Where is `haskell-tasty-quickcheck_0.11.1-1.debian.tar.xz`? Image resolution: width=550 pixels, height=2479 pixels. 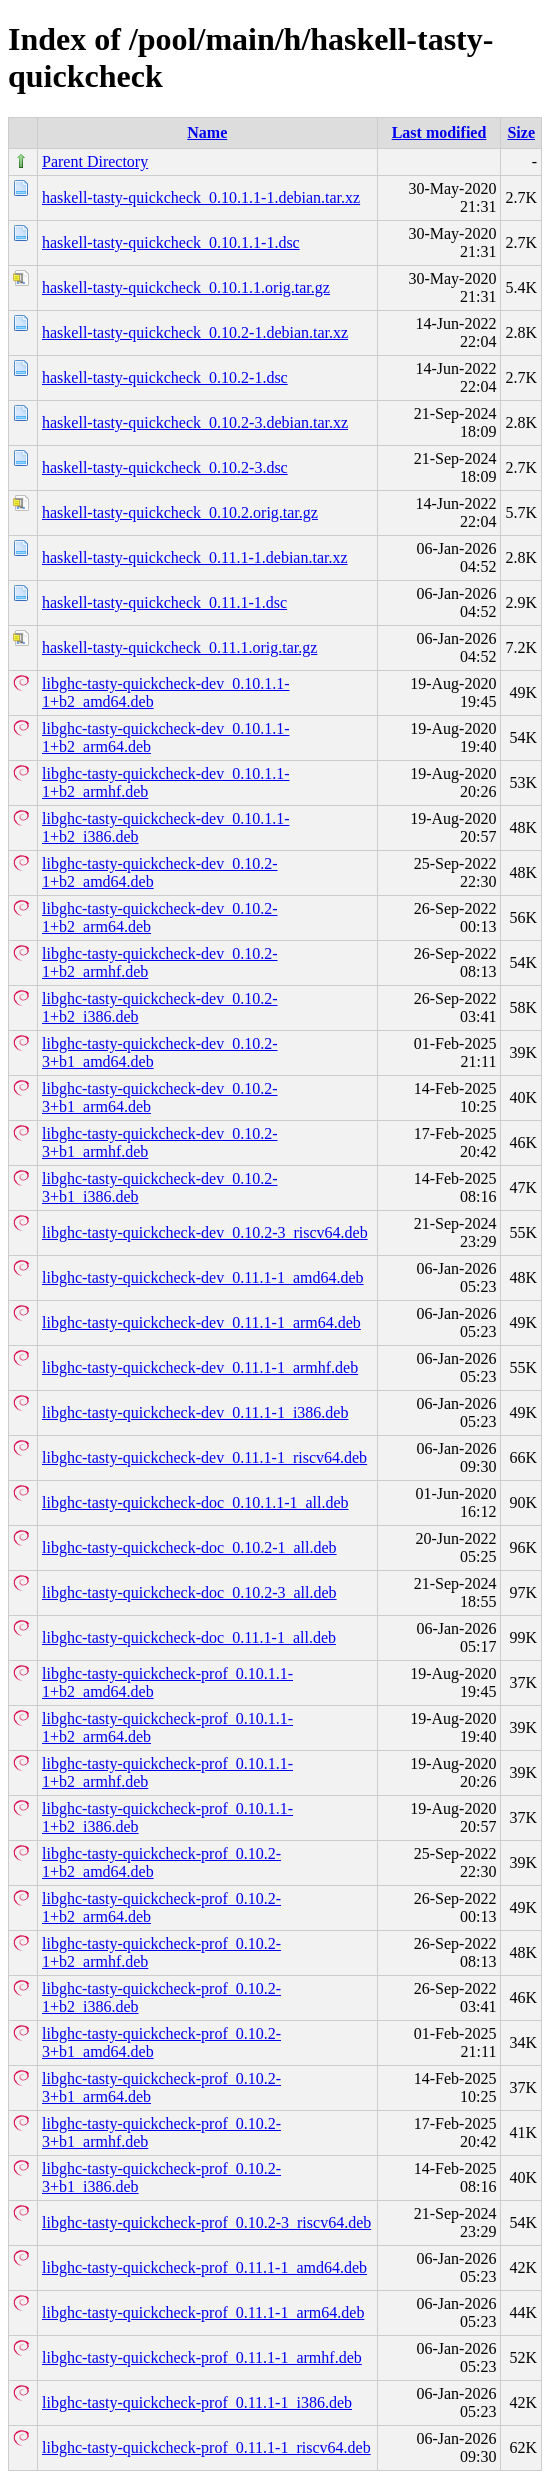
haskell-tasty-quickcheck_0.11.1-1.debian.tar.xz is located at coordinates (195, 557).